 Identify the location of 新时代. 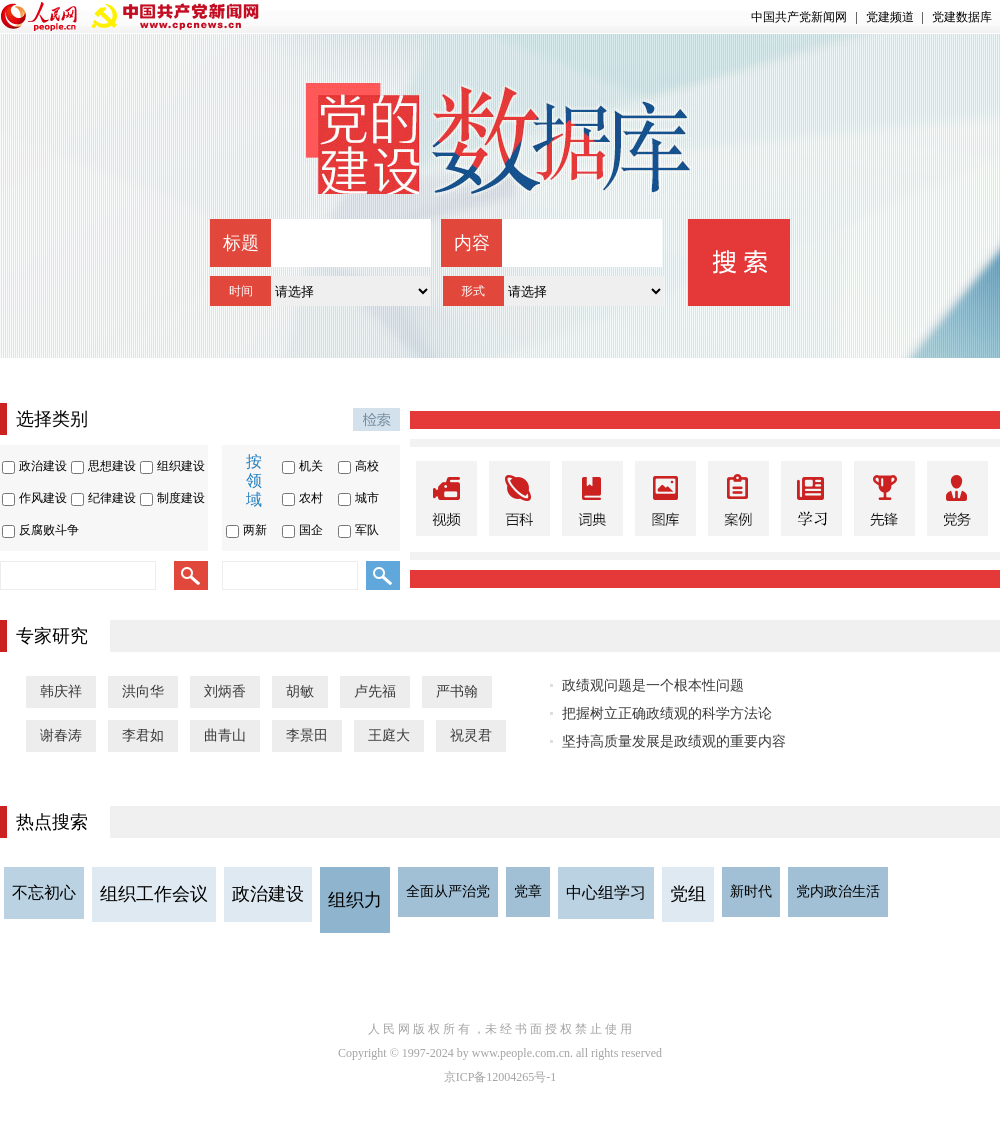
(751, 891).